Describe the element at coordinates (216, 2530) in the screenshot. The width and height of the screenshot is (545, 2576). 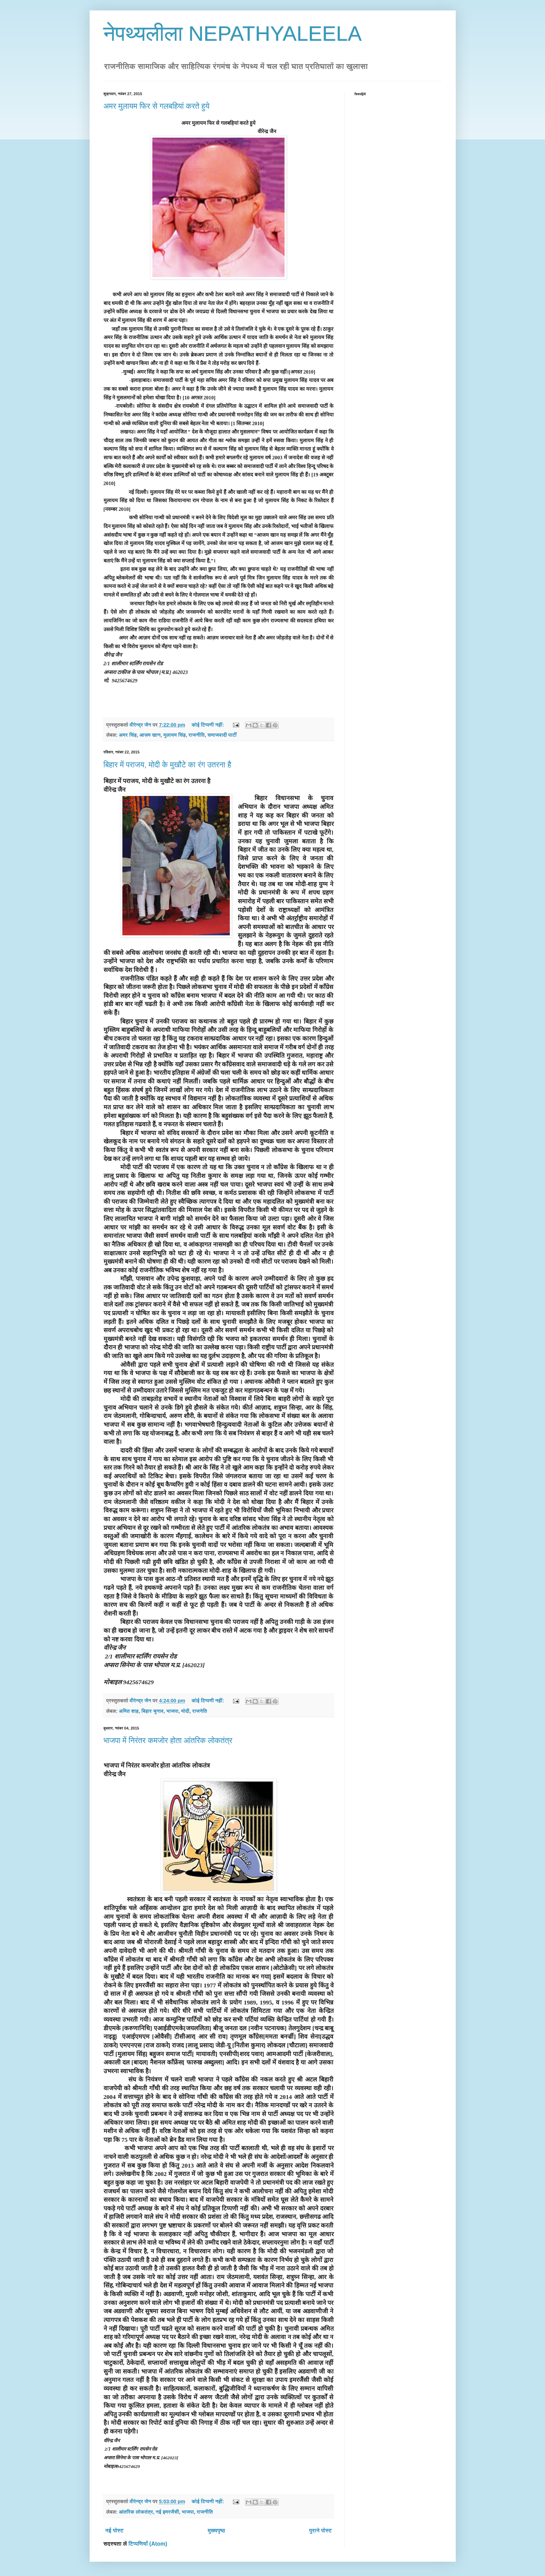
I see `मुख्यपृष्ठ` at that location.